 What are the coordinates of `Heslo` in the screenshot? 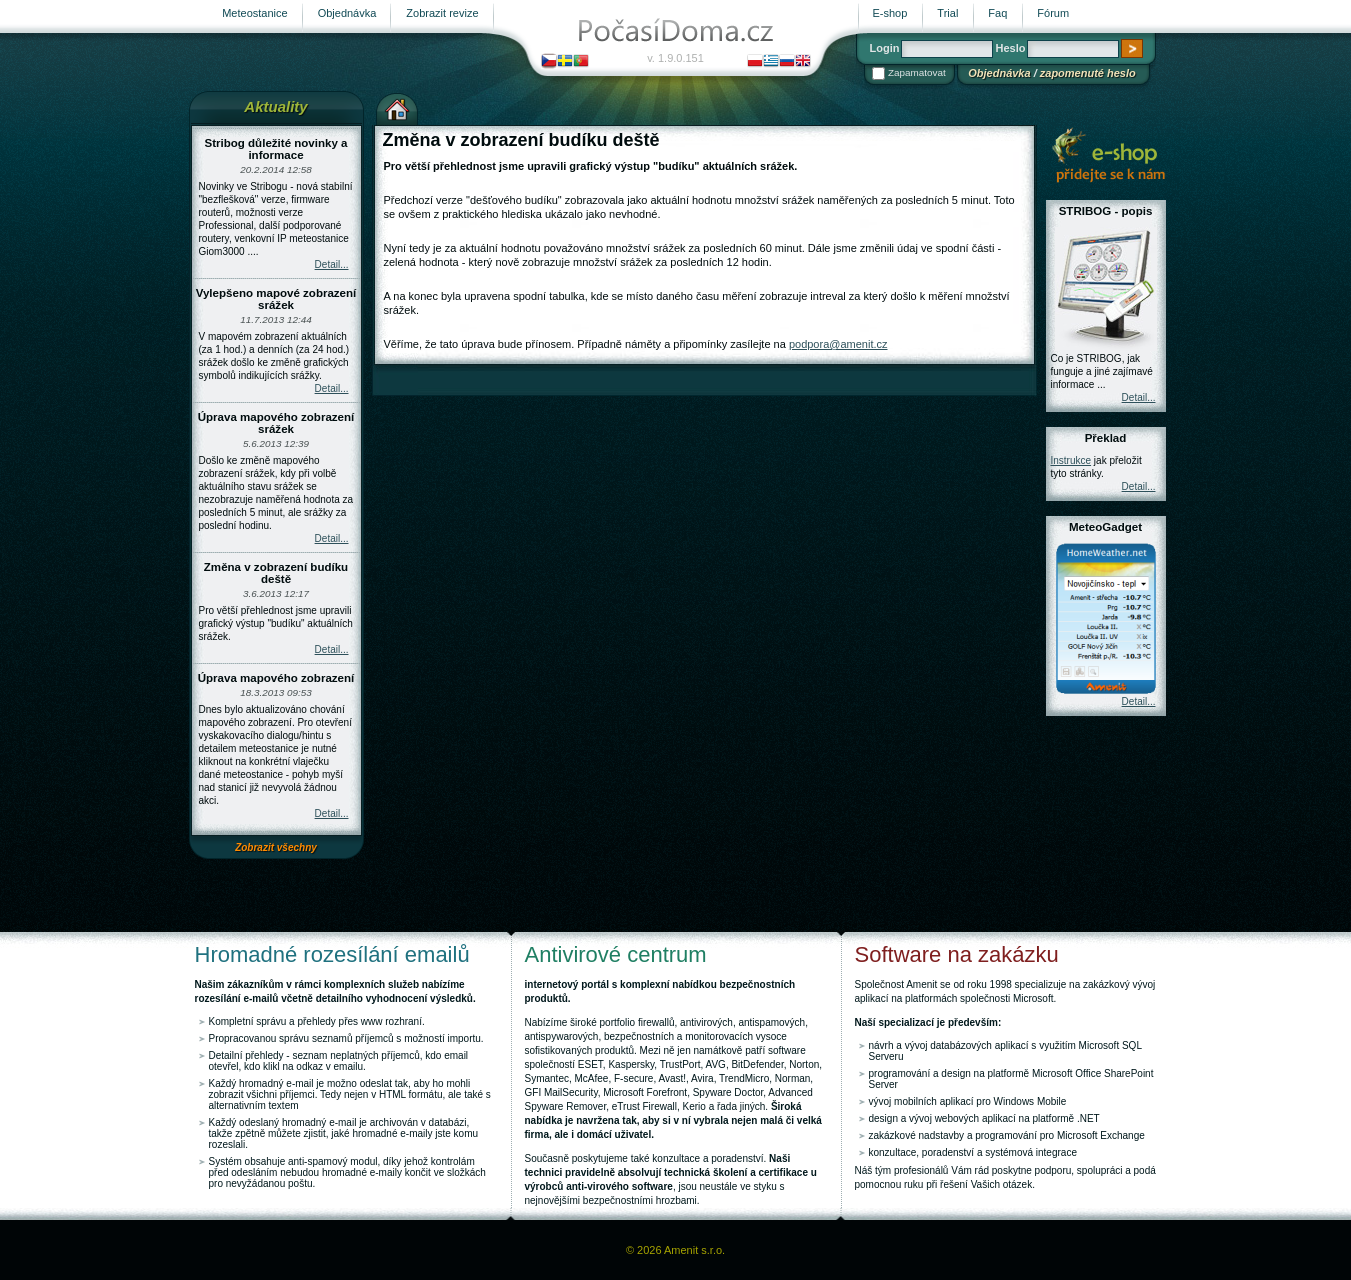 It's located at (1010, 48).